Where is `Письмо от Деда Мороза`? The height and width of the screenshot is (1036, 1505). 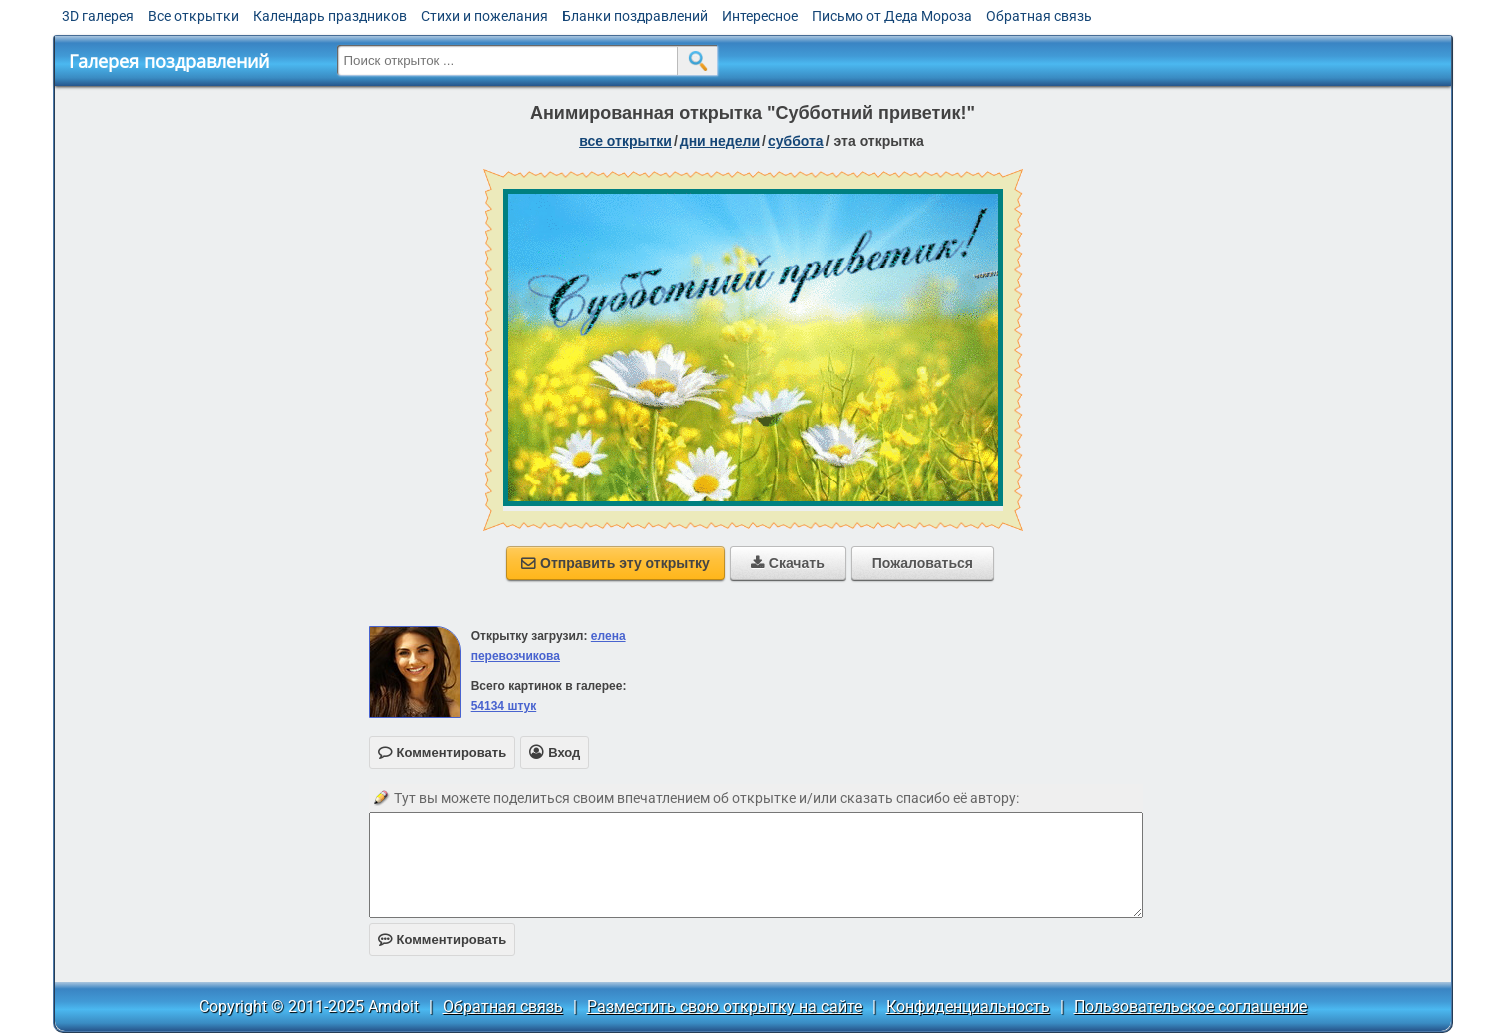
Письмо от Деда Мороза is located at coordinates (892, 16).